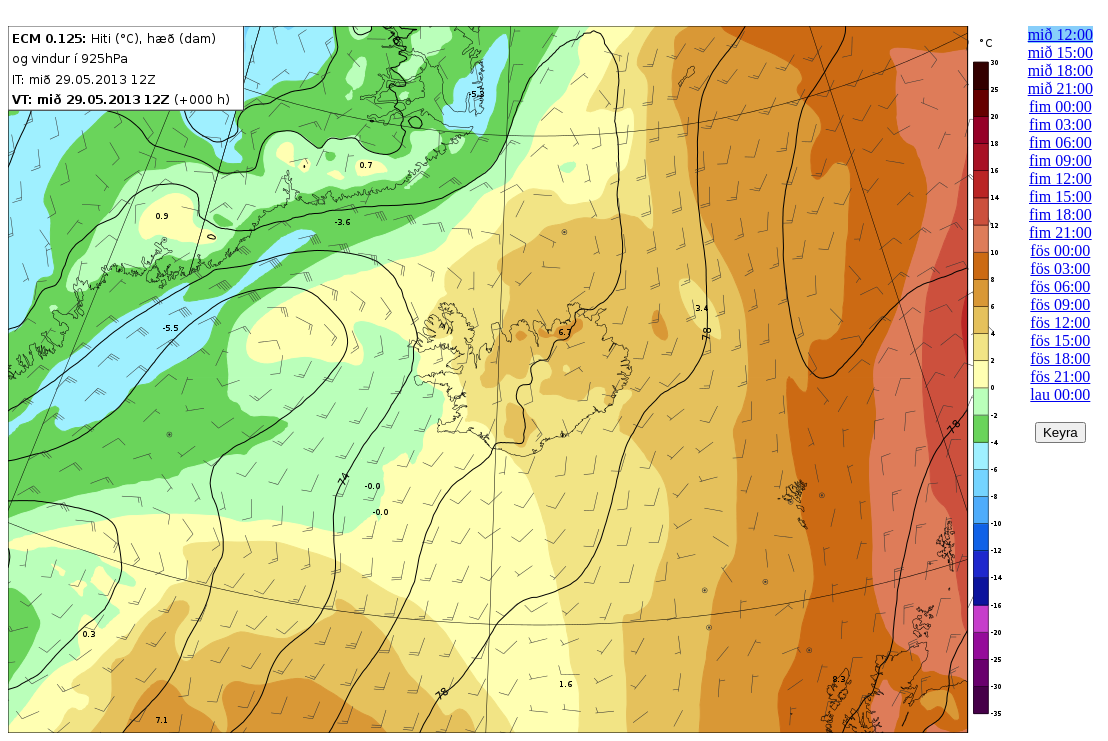  I want to click on fim 09:00, so click(1060, 160).